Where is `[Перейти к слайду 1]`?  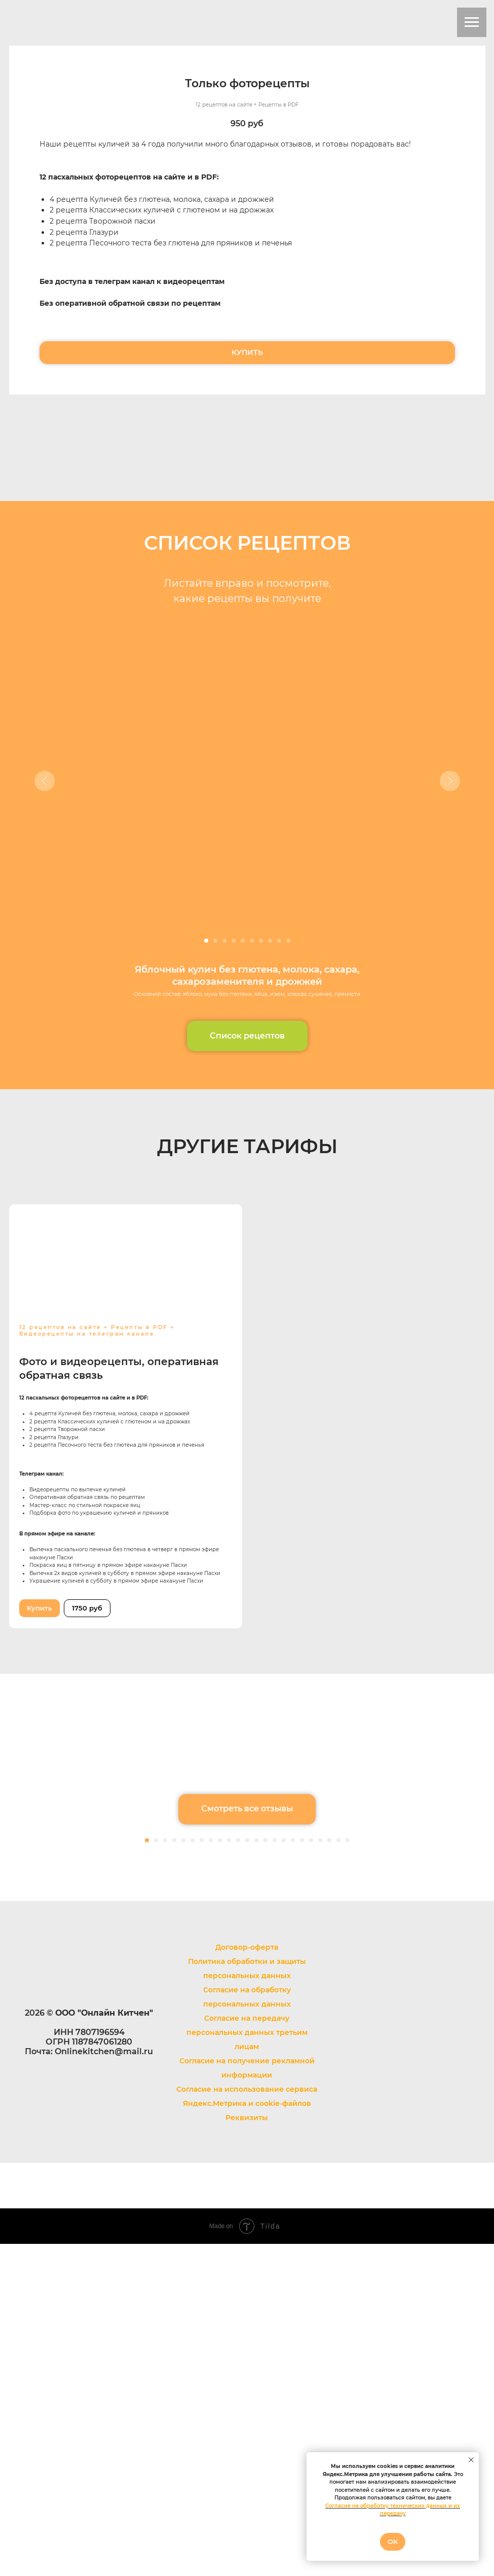 [Перейти к слайду 1] is located at coordinates (206, 941).